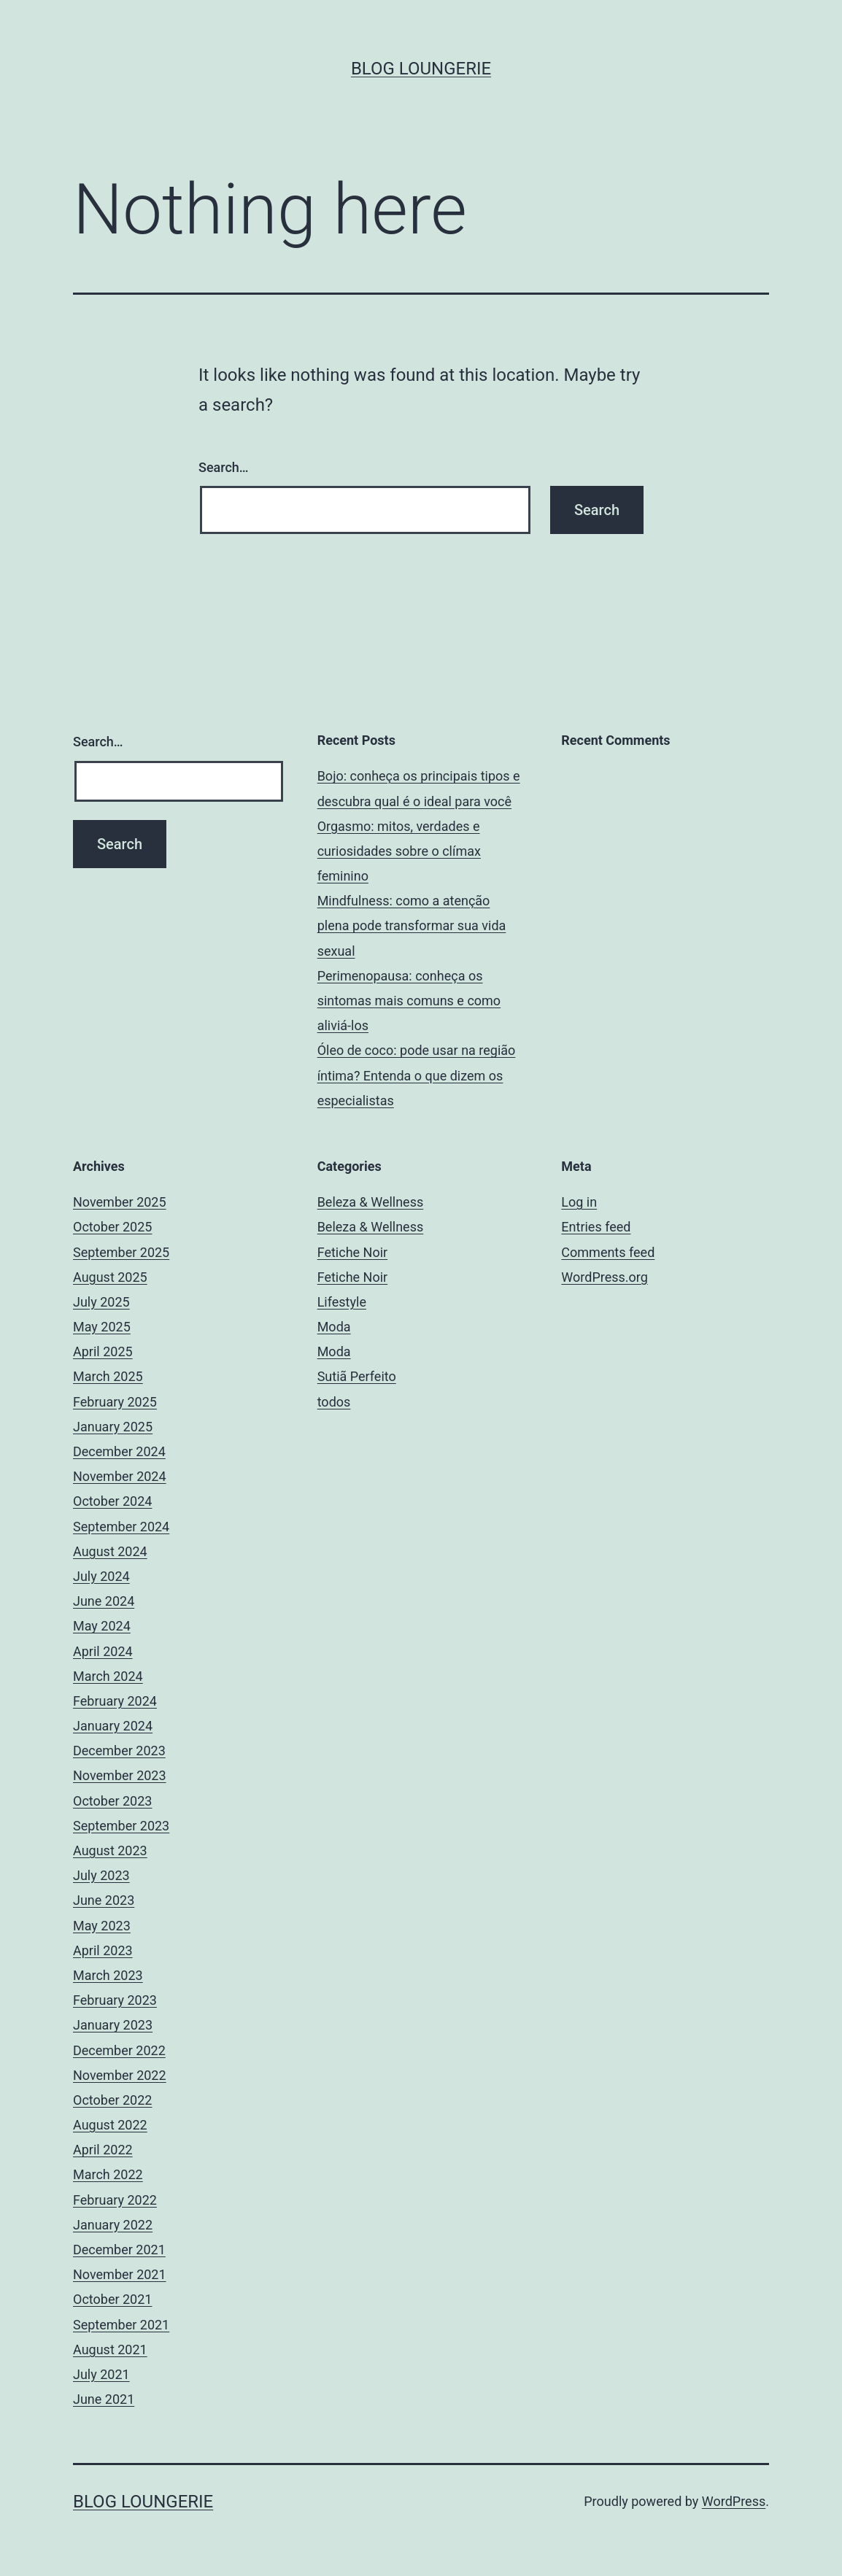  Describe the element at coordinates (110, 1277) in the screenshot. I see `August 2025` at that location.